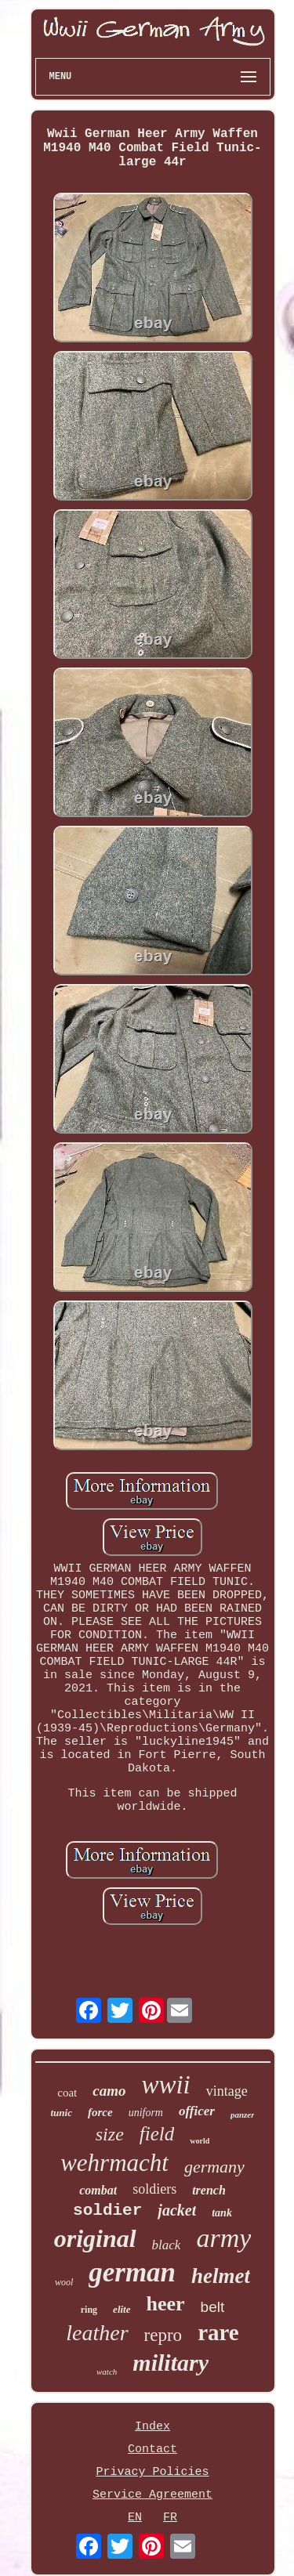 This screenshot has width=294, height=2576. Describe the element at coordinates (152, 2426) in the screenshot. I see `Index` at that location.